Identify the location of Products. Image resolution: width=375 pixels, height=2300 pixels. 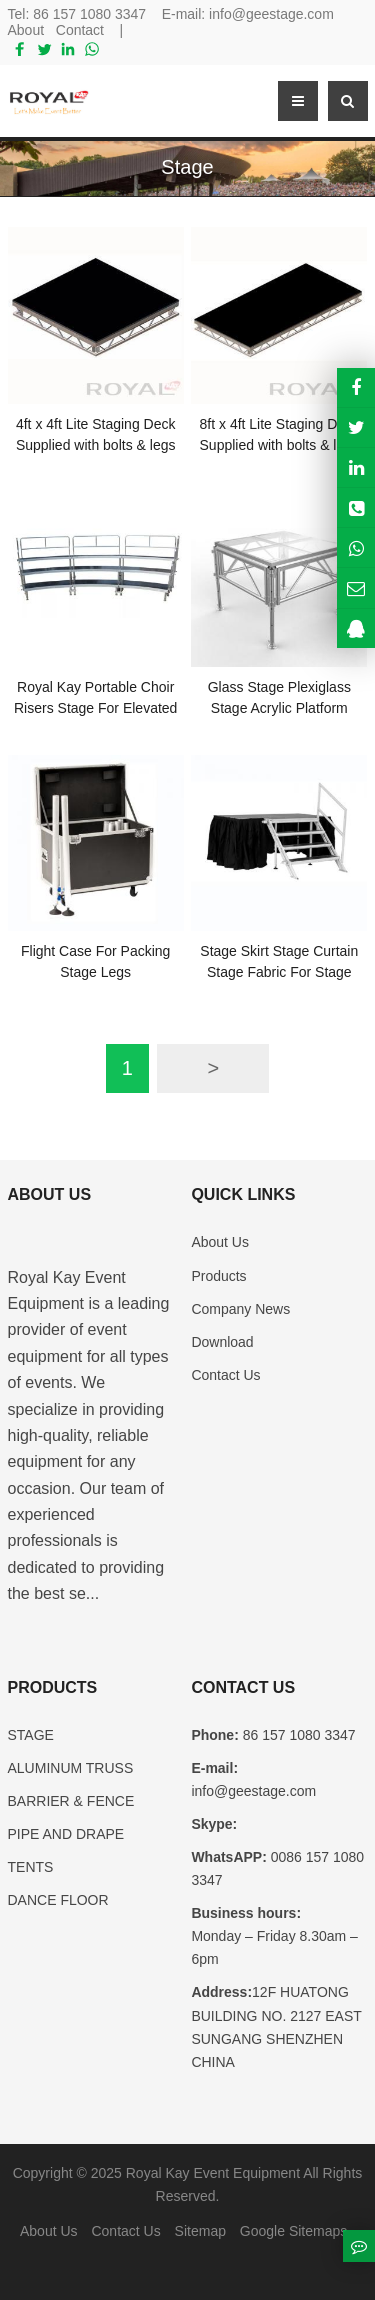
(218, 1276).